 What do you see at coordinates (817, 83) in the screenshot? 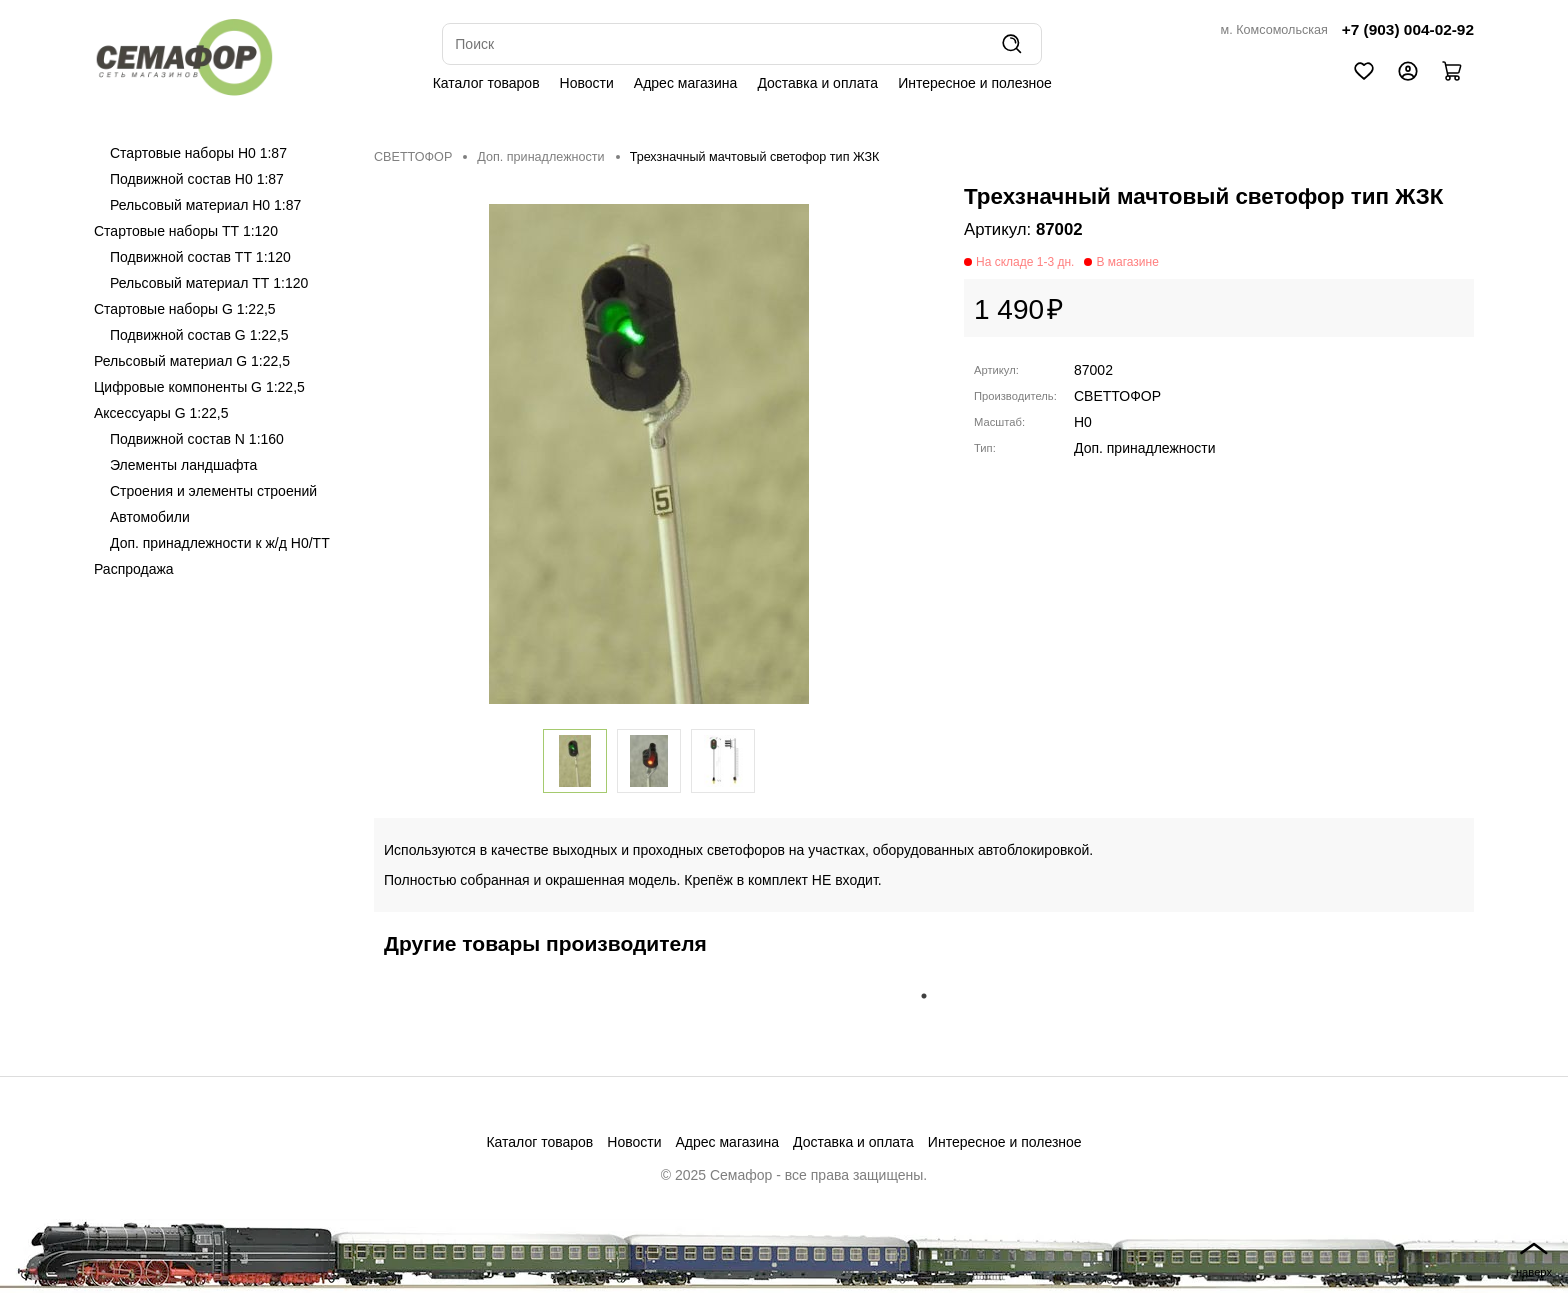
I see `Доставка и оплата` at bounding box center [817, 83].